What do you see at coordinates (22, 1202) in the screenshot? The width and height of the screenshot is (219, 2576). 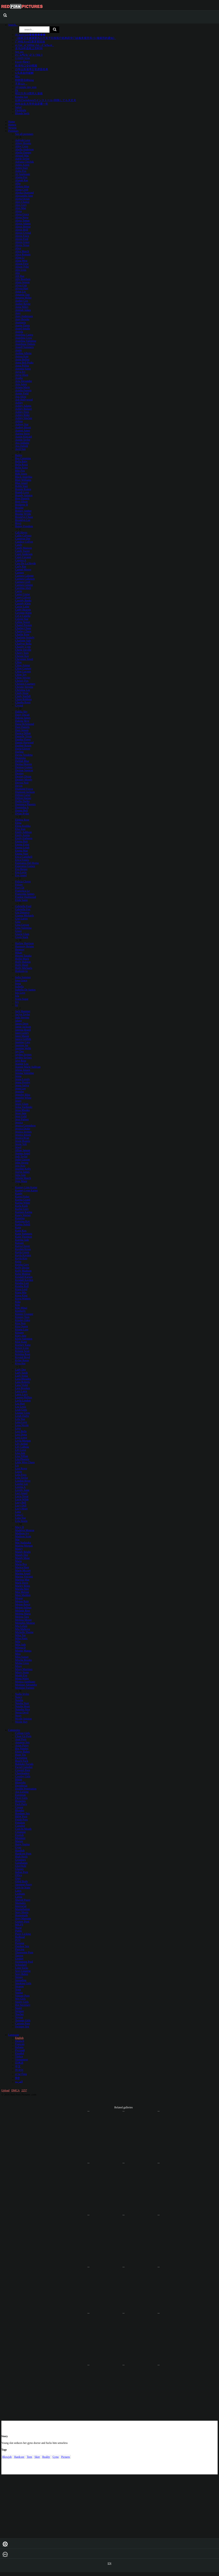 I see `Karina White` at bounding box center [22, 1202].